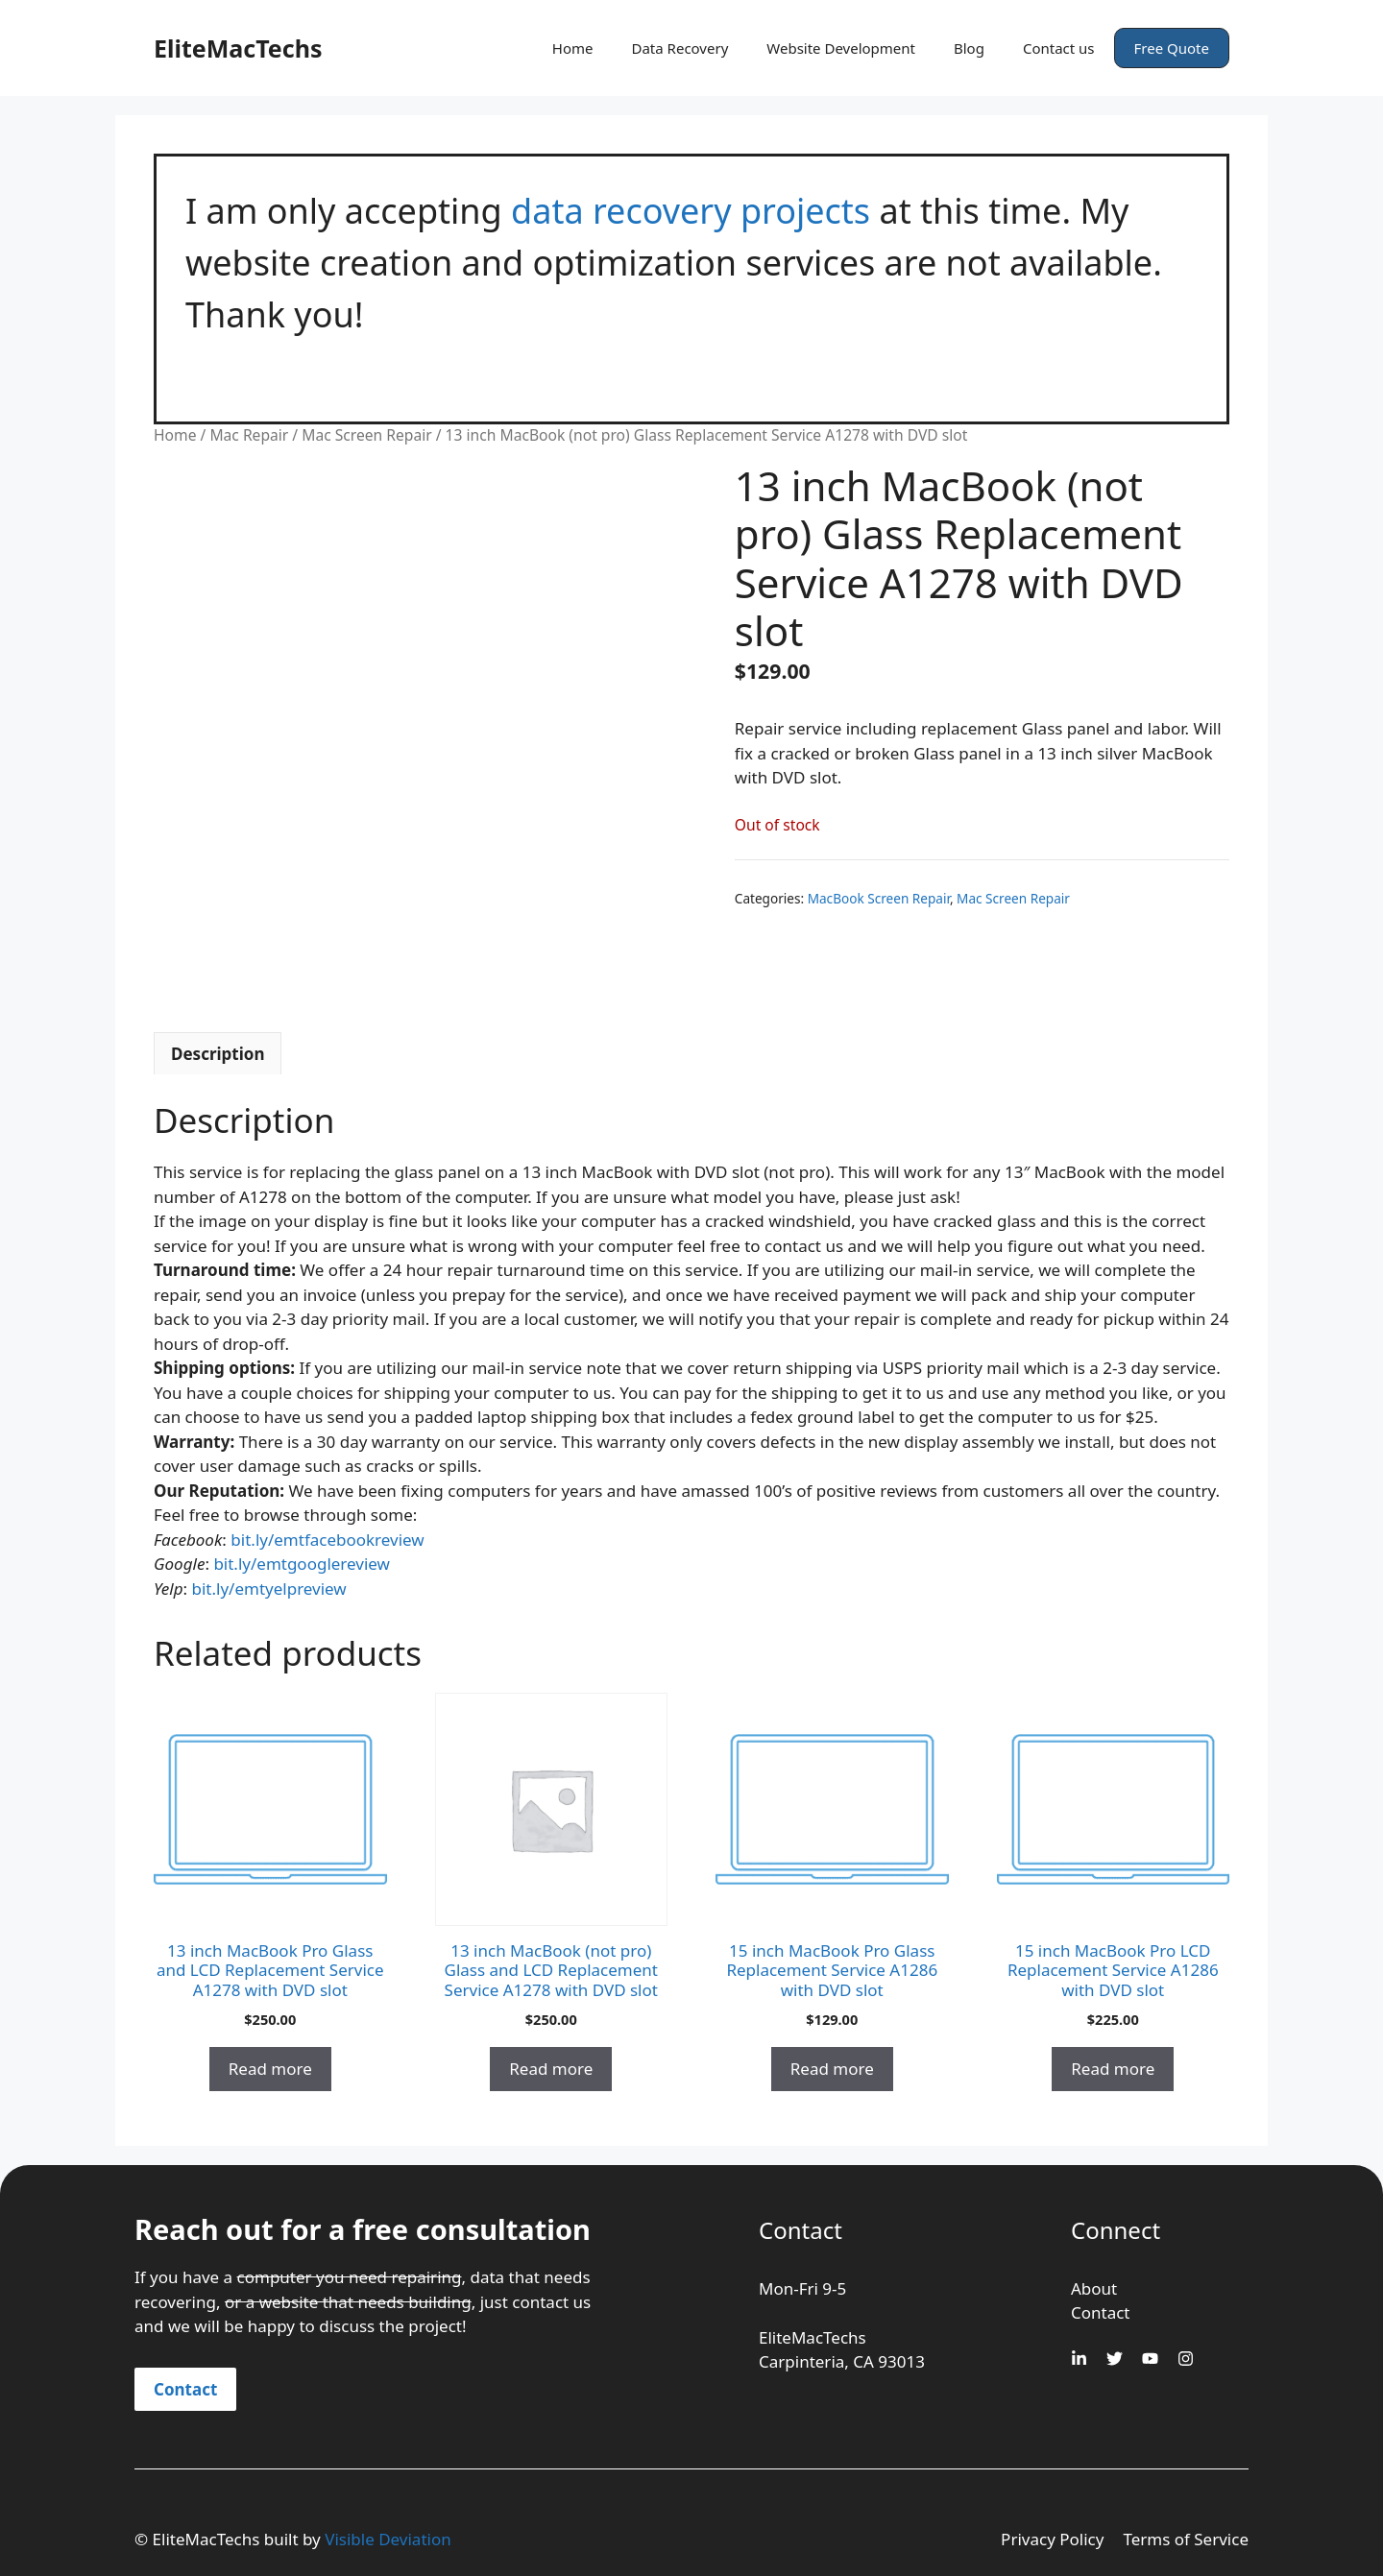 The height and width of the screenshot is (2576, 1383). Describe the element at coordinates (1094, 2288) in the screenshot. I see `About` at that location.